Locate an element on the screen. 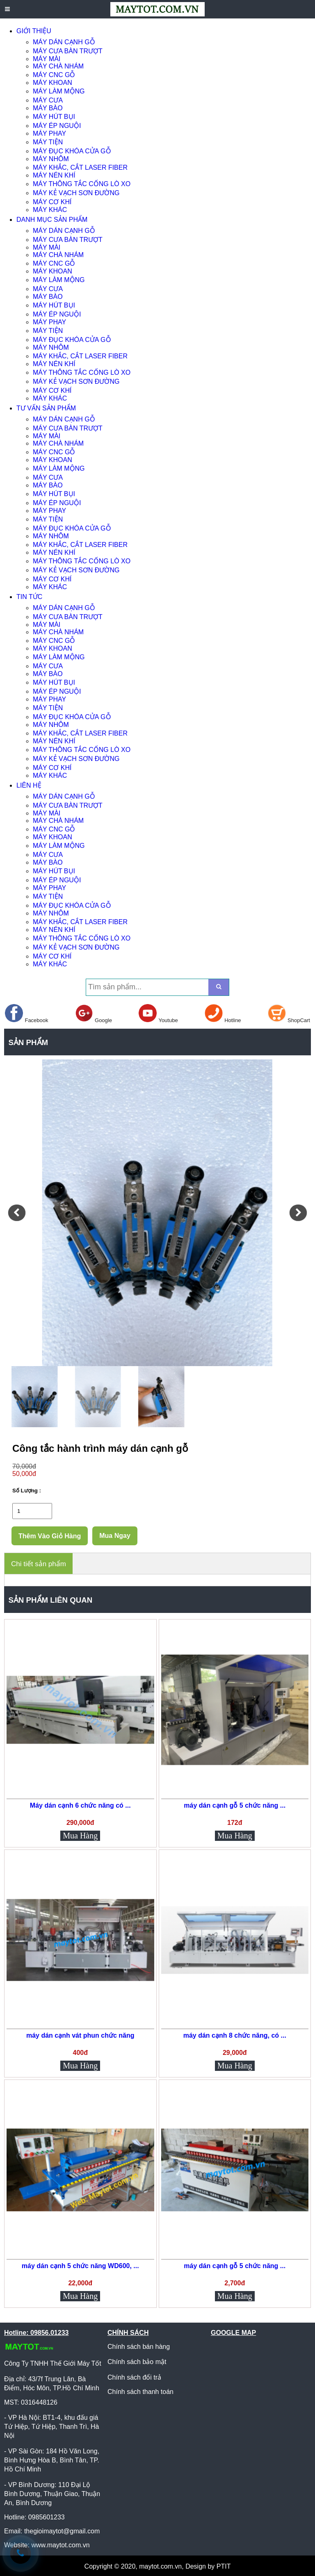  Chính sách đổi trả is located at coordinates (134, 2377).